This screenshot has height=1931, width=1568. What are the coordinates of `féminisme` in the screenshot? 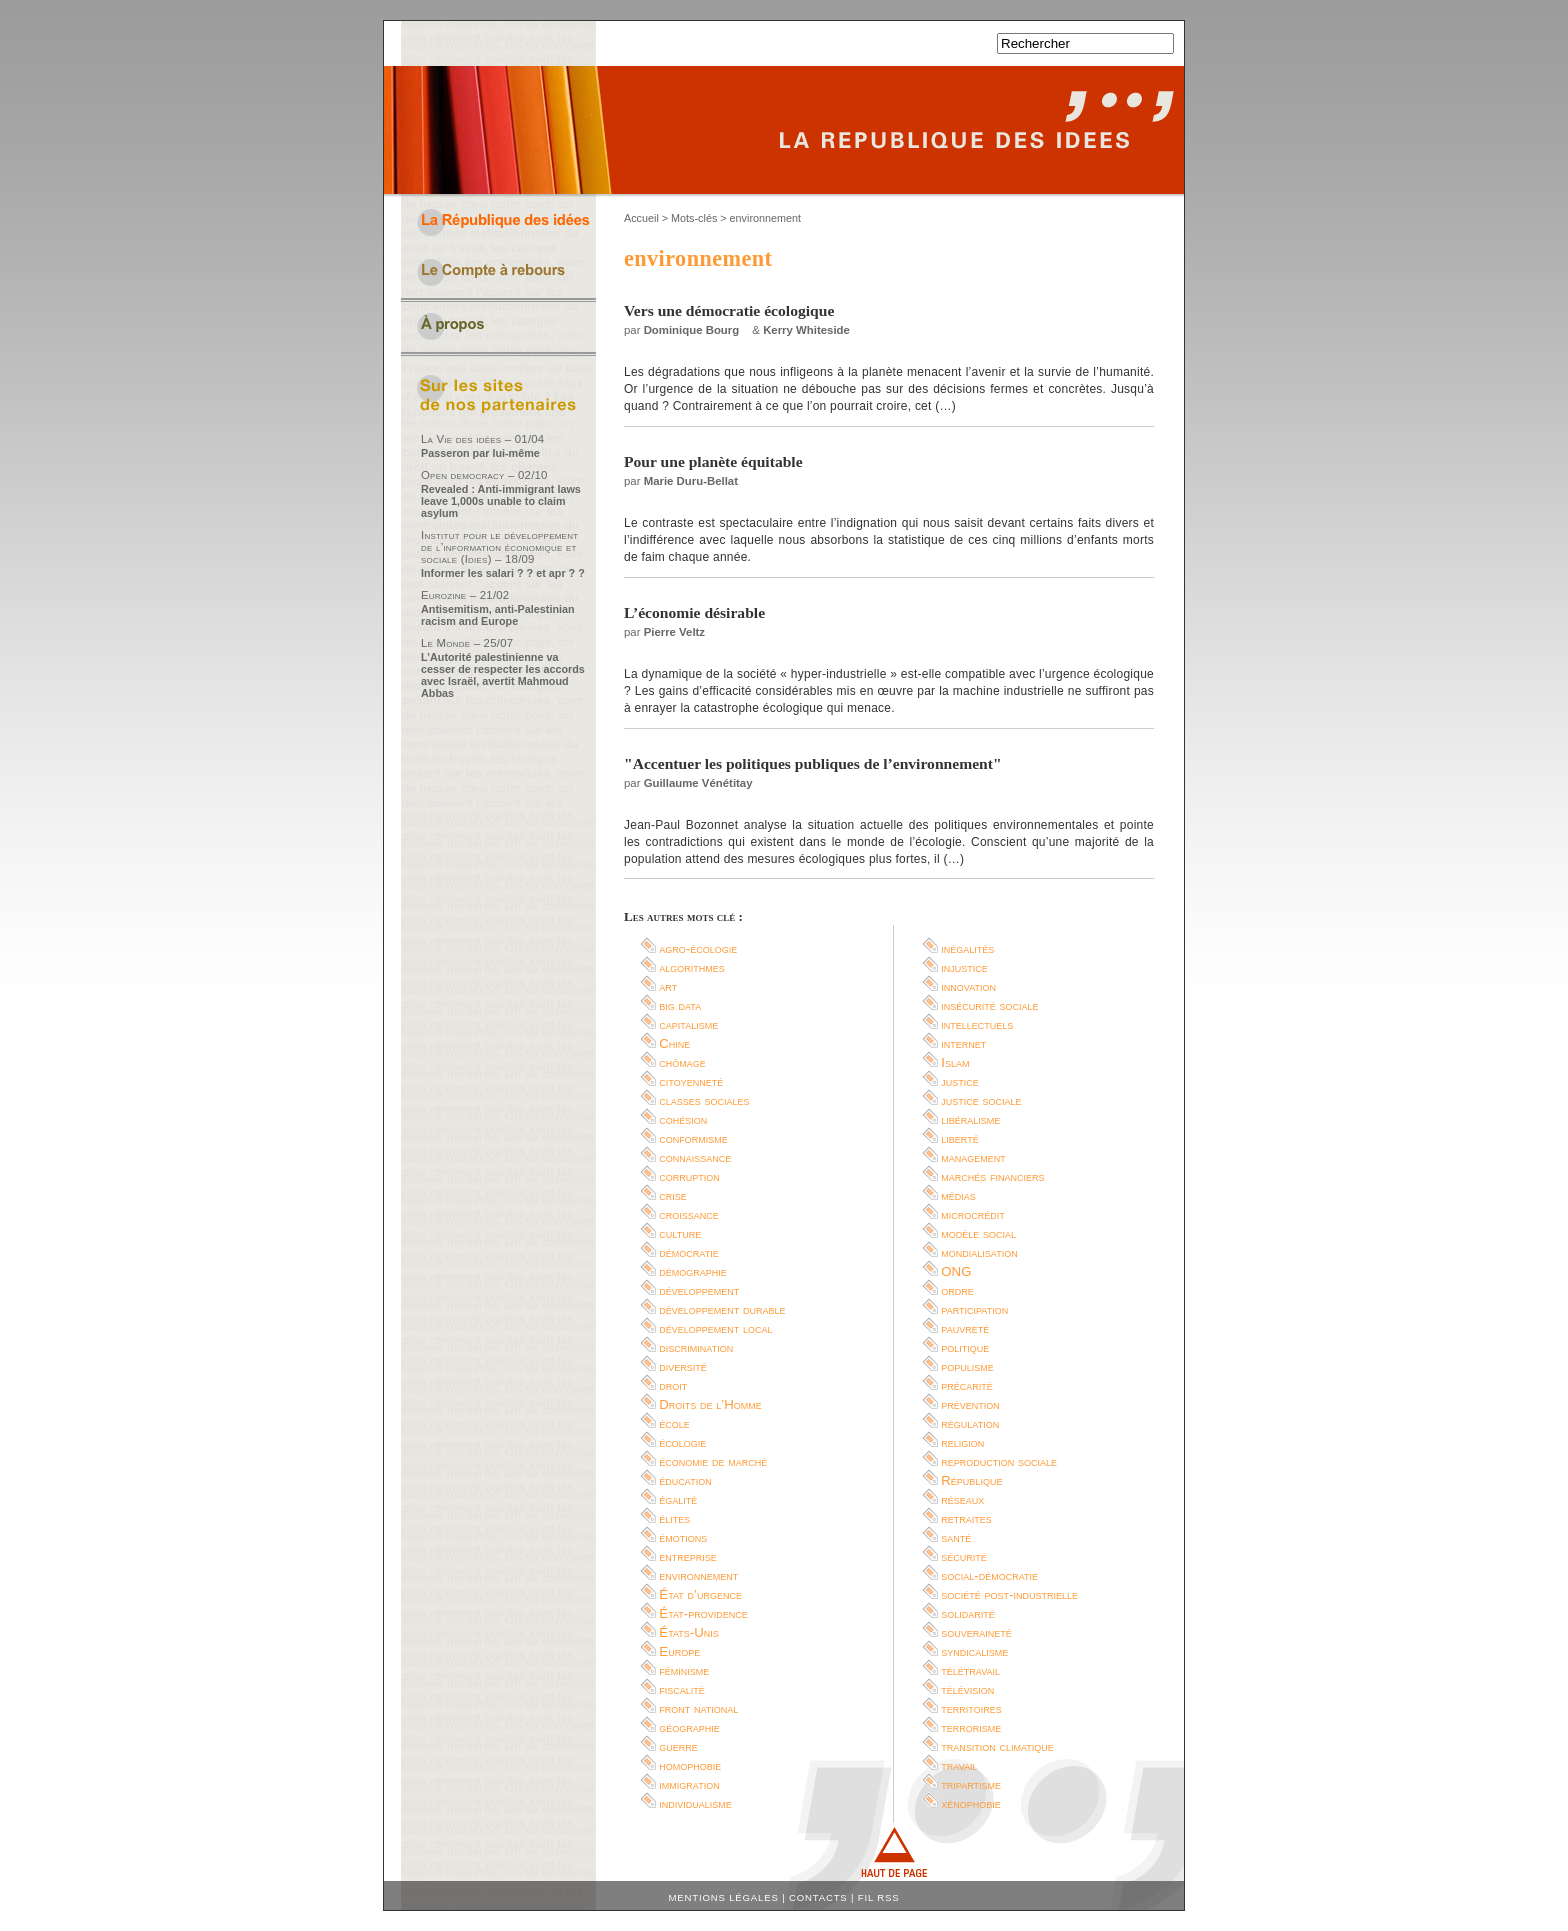 It's located at (684, 1670).